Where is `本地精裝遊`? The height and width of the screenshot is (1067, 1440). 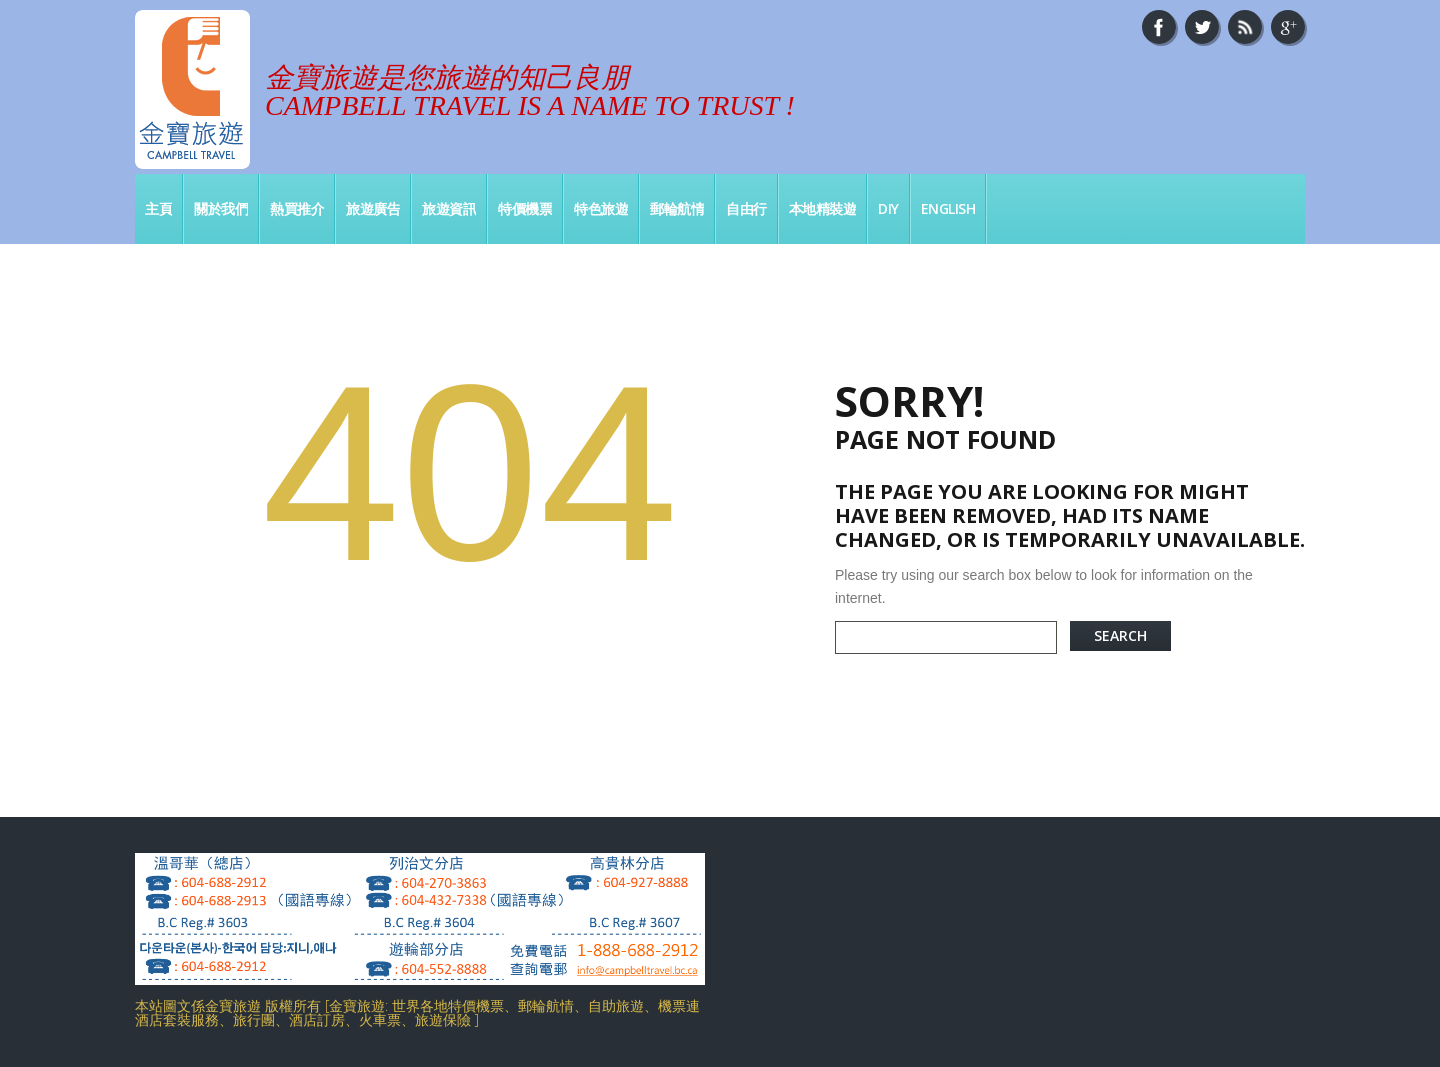
本地精裝遊 is located at coordinates (823, 208).